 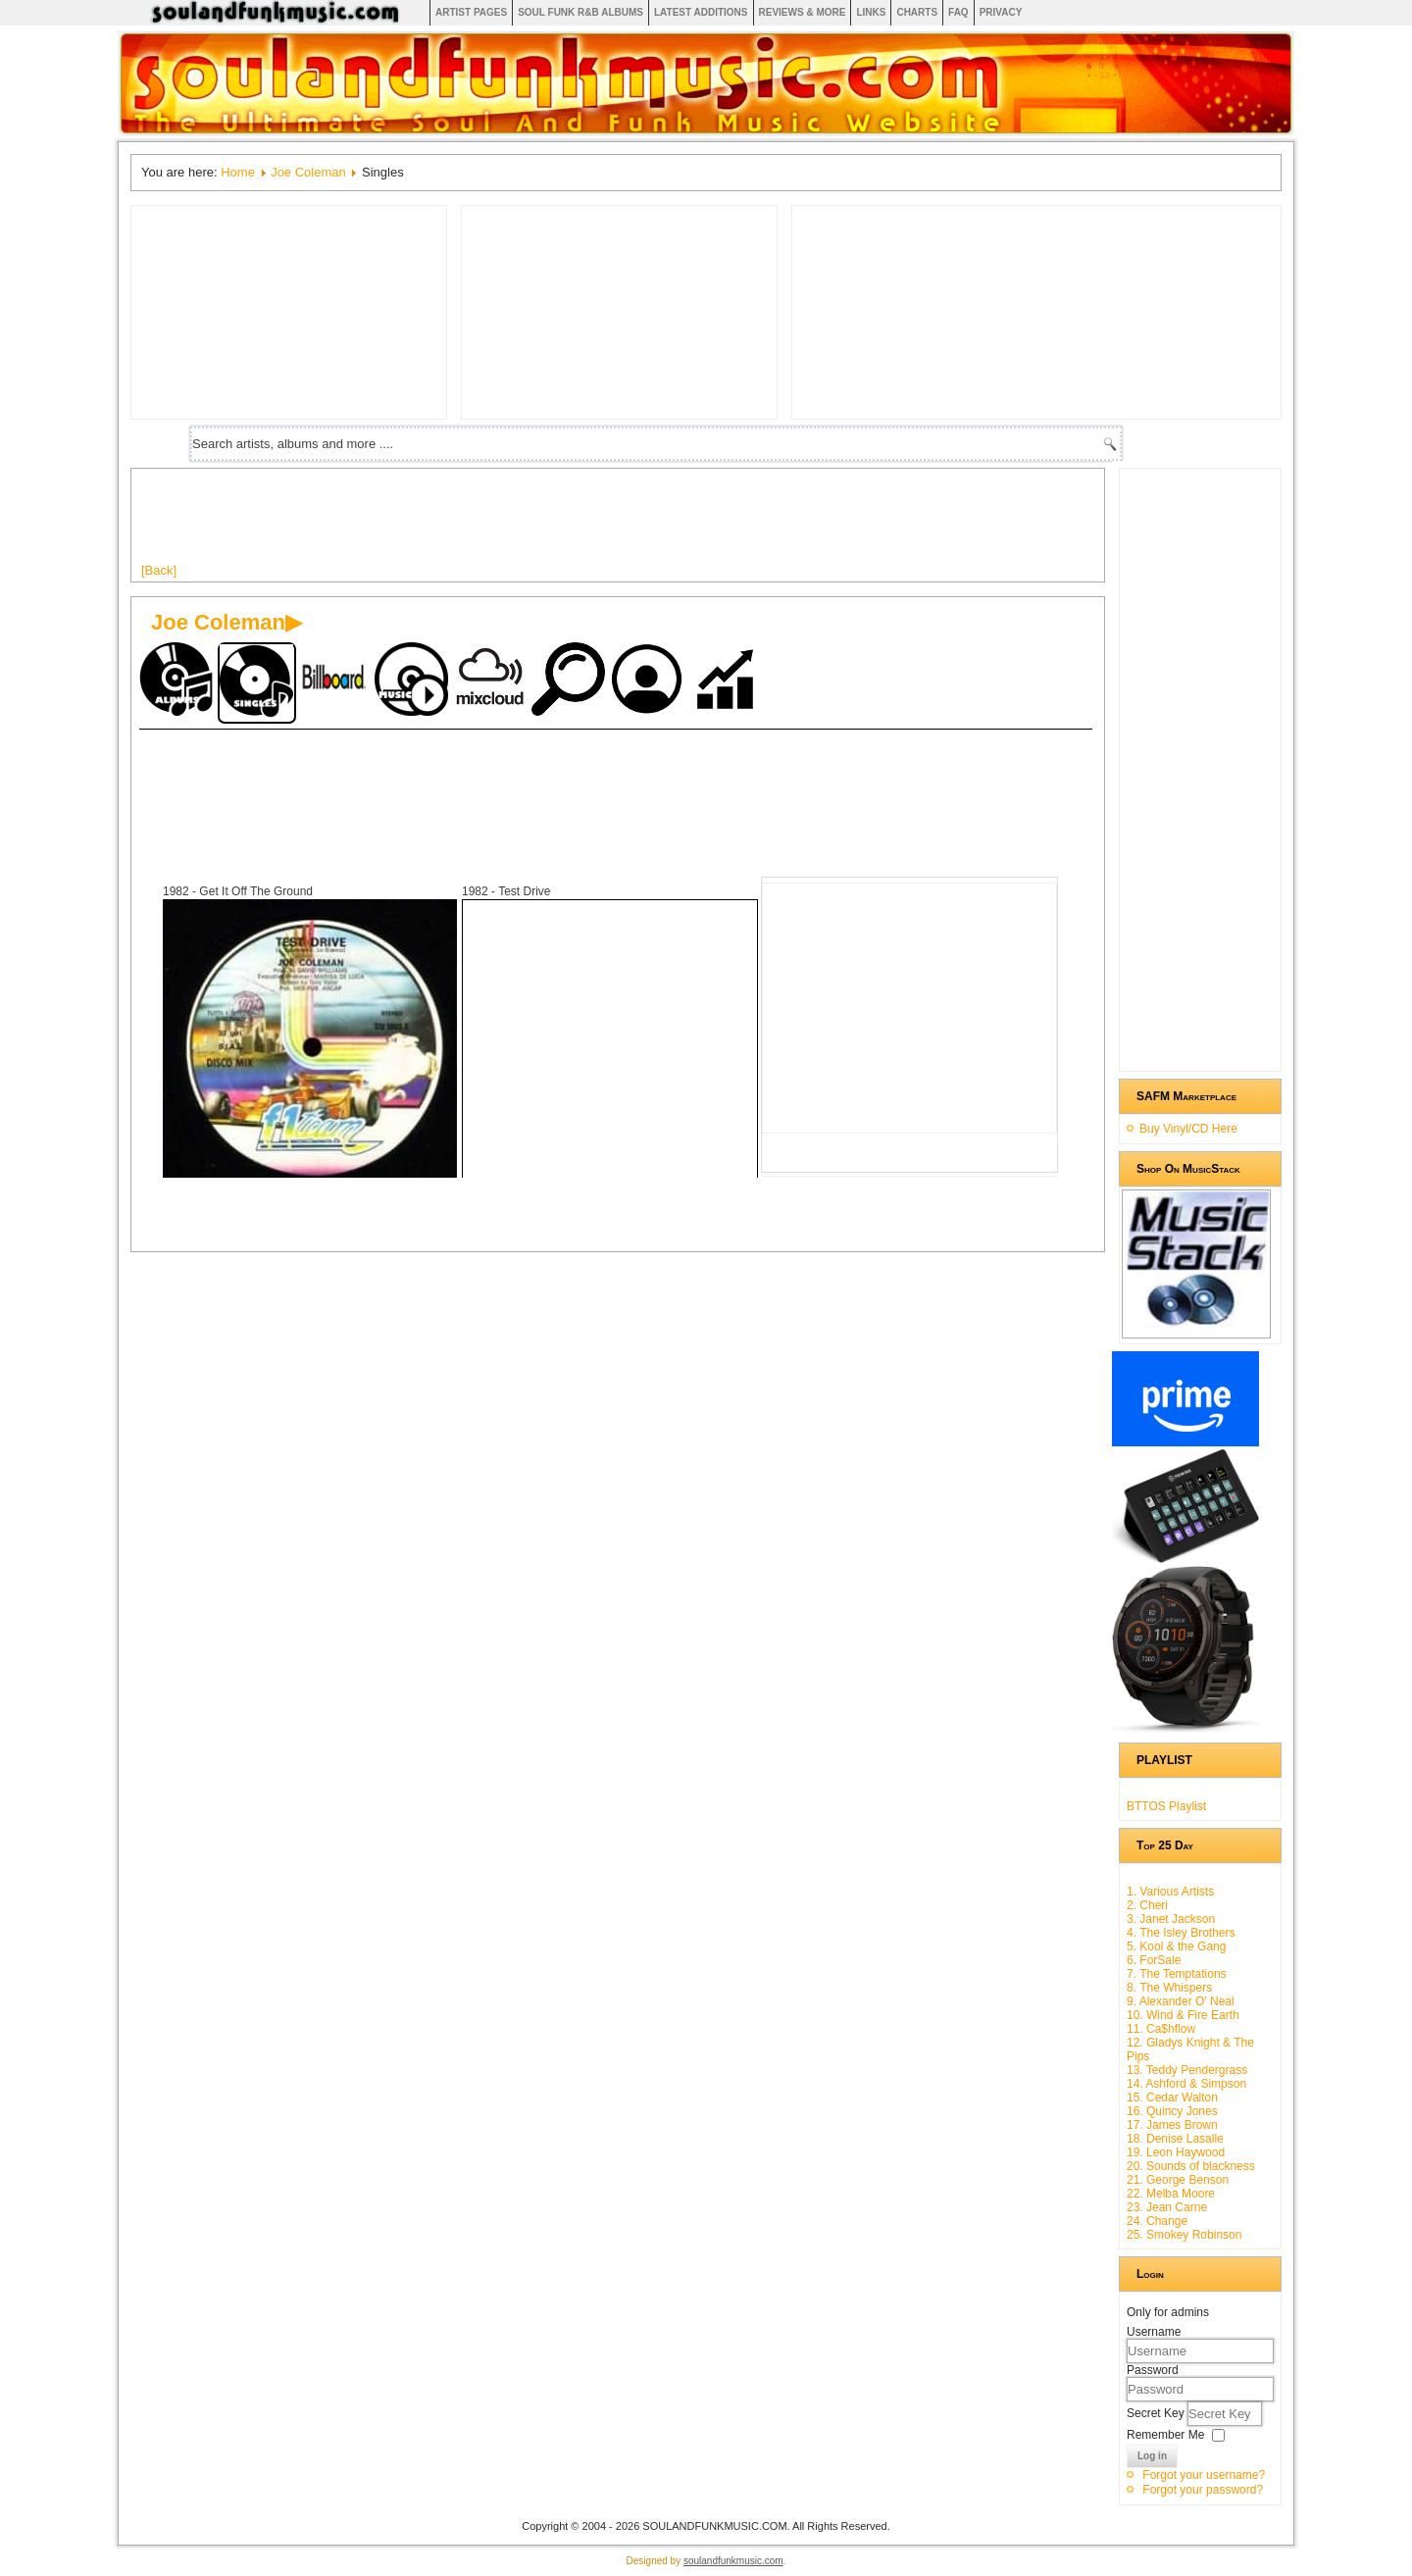 I want to click on 2. Cheri, so click(x=1147, y=1905).